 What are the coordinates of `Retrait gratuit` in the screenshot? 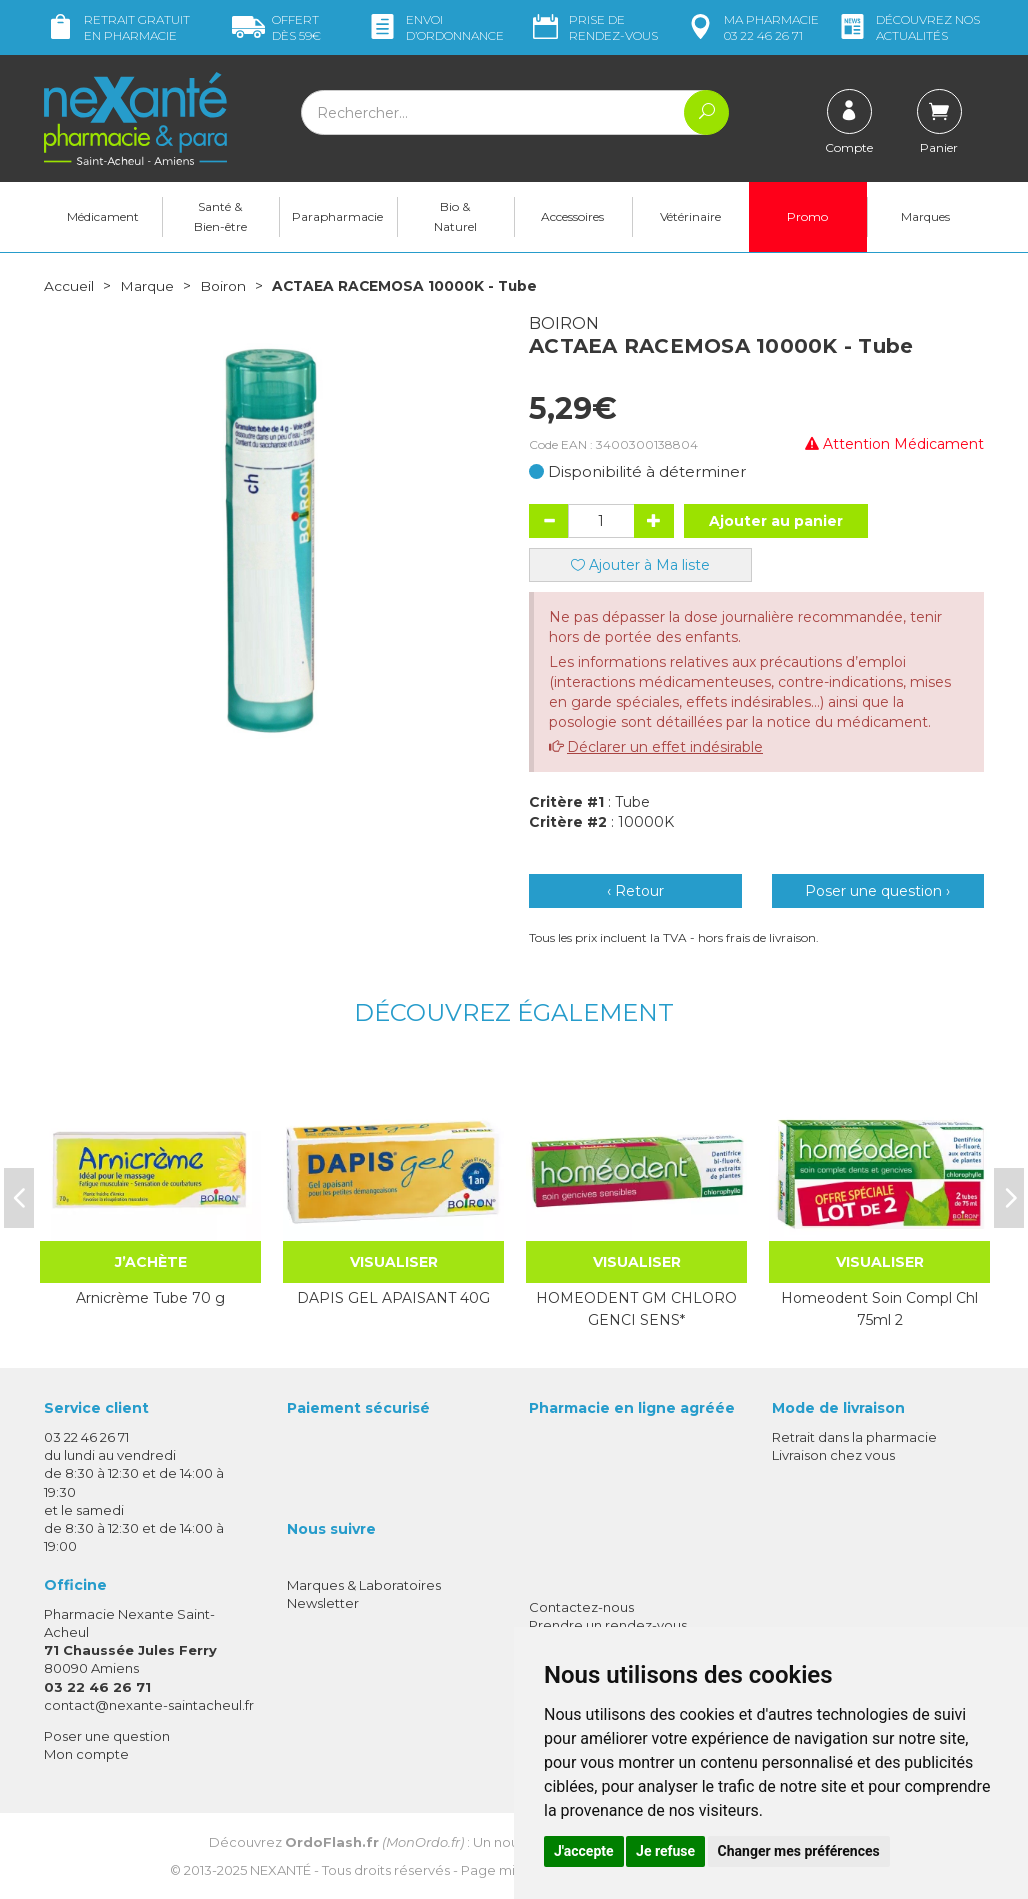 It's located at (117, 27).